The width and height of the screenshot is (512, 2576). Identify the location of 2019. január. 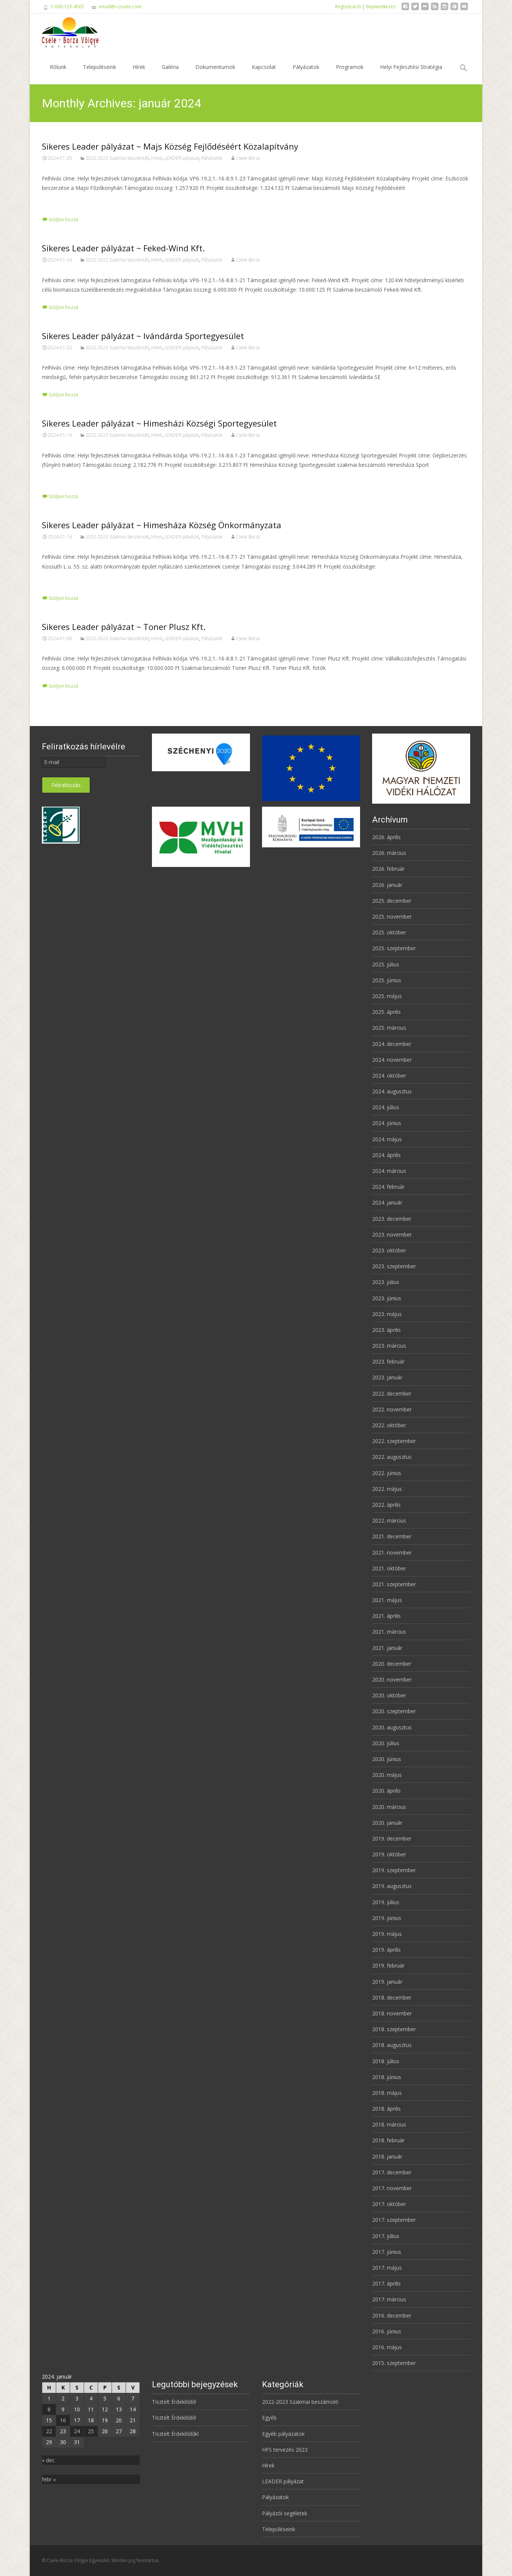
(387, 1981).